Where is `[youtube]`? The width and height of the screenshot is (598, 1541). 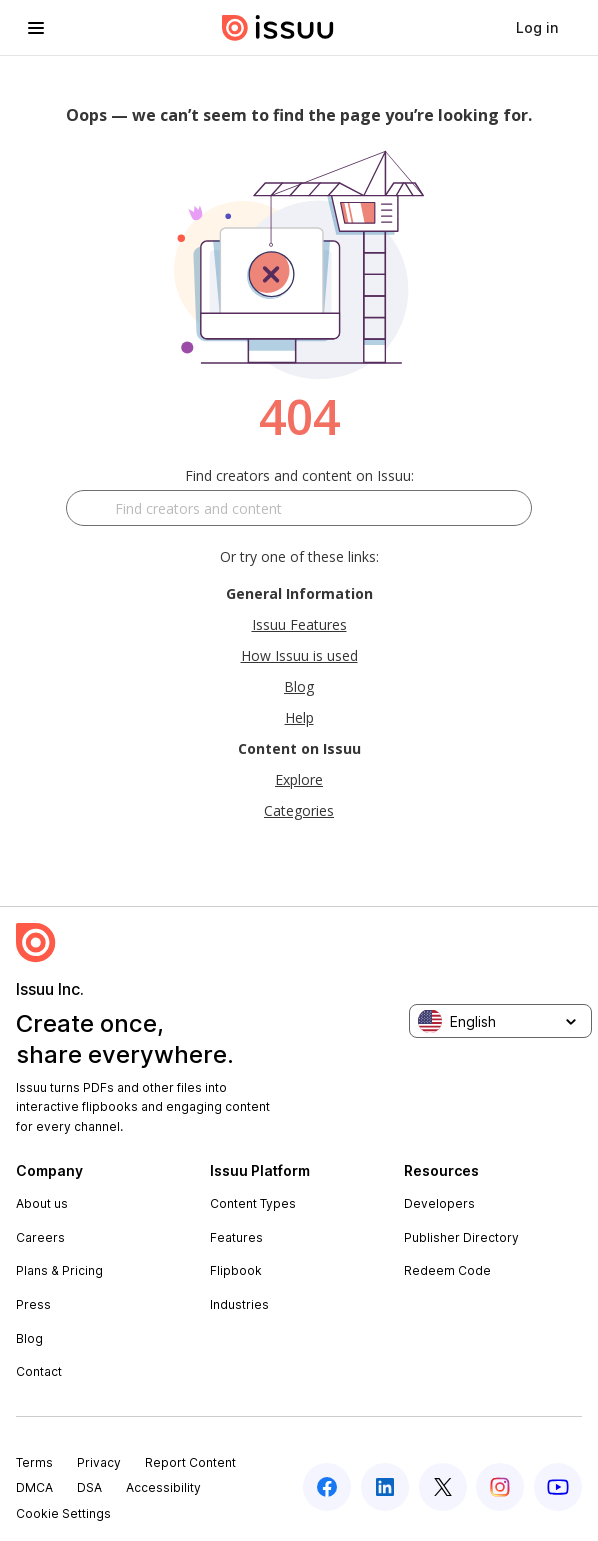
[youtube] is located at coordinates (558, 1487).